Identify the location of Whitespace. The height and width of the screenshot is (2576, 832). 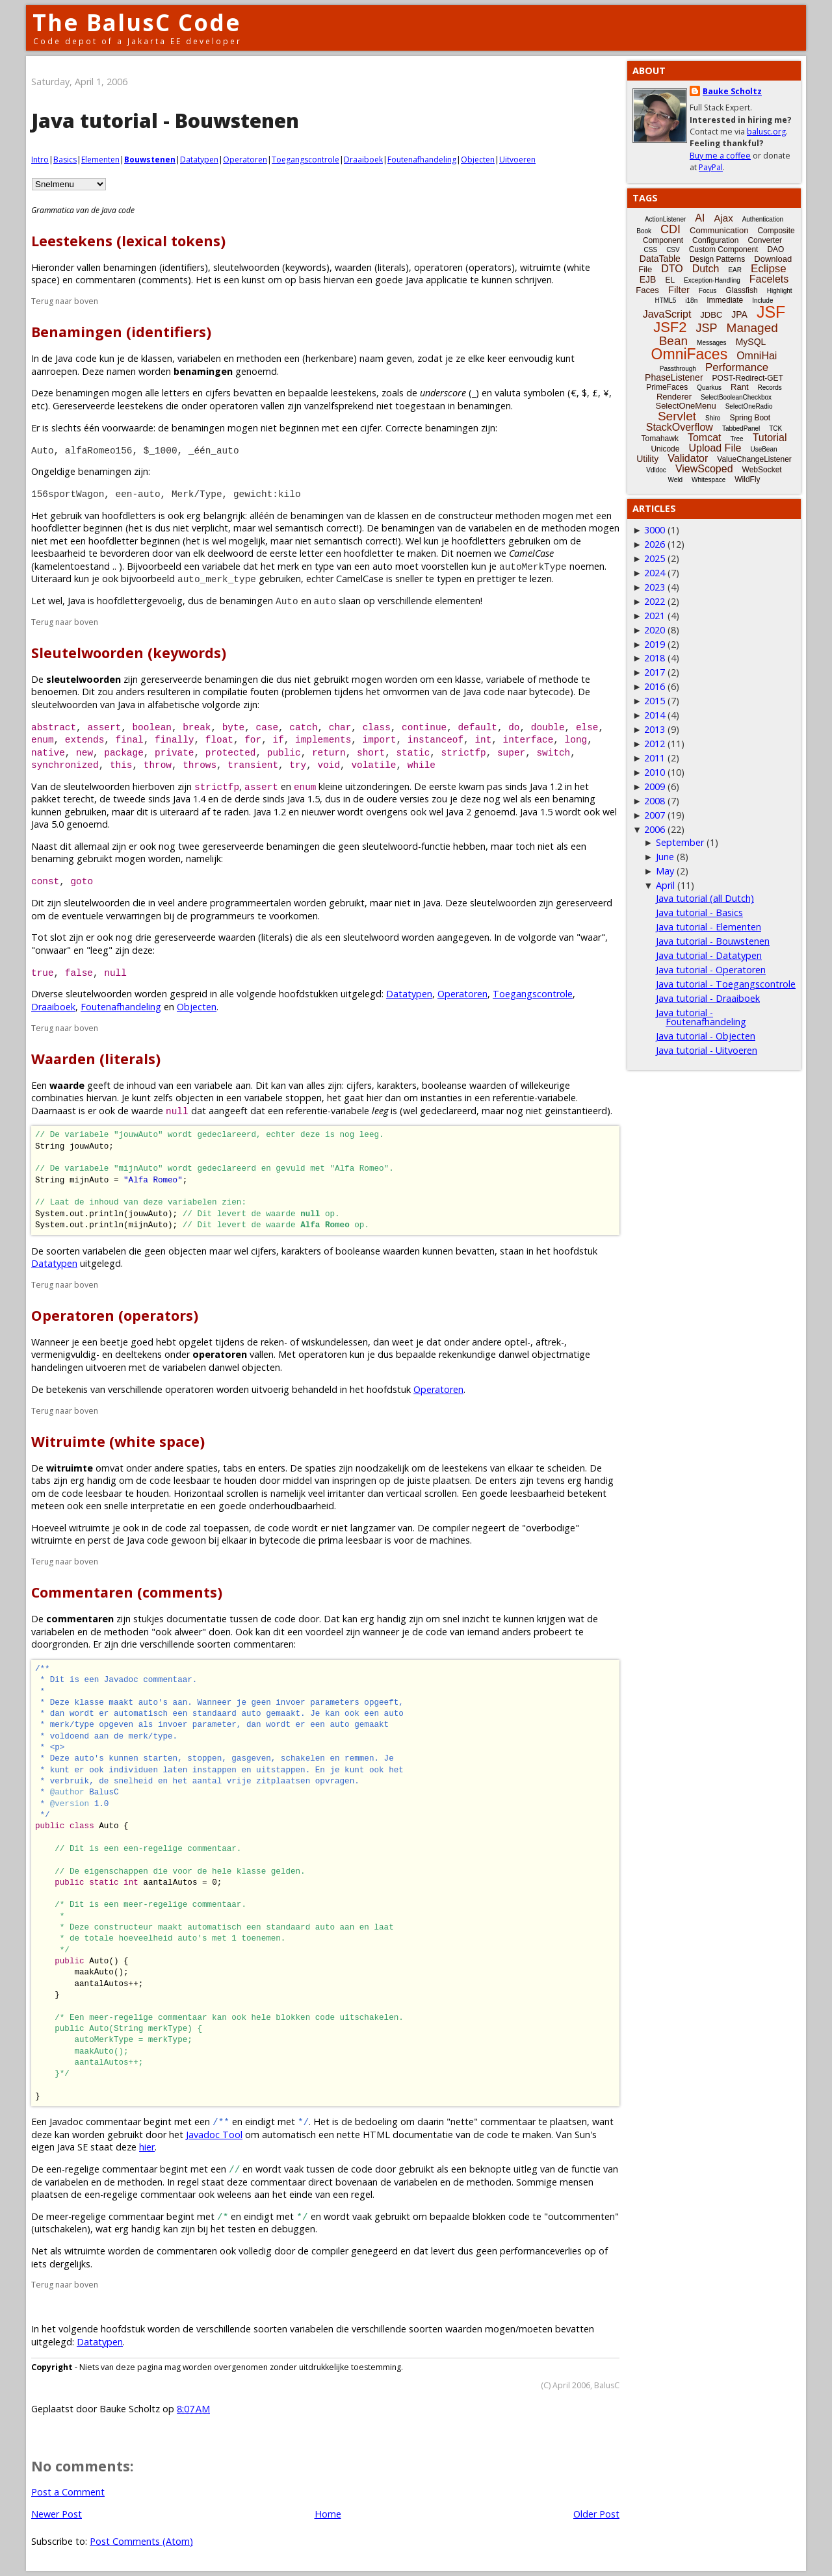
(708, 479).